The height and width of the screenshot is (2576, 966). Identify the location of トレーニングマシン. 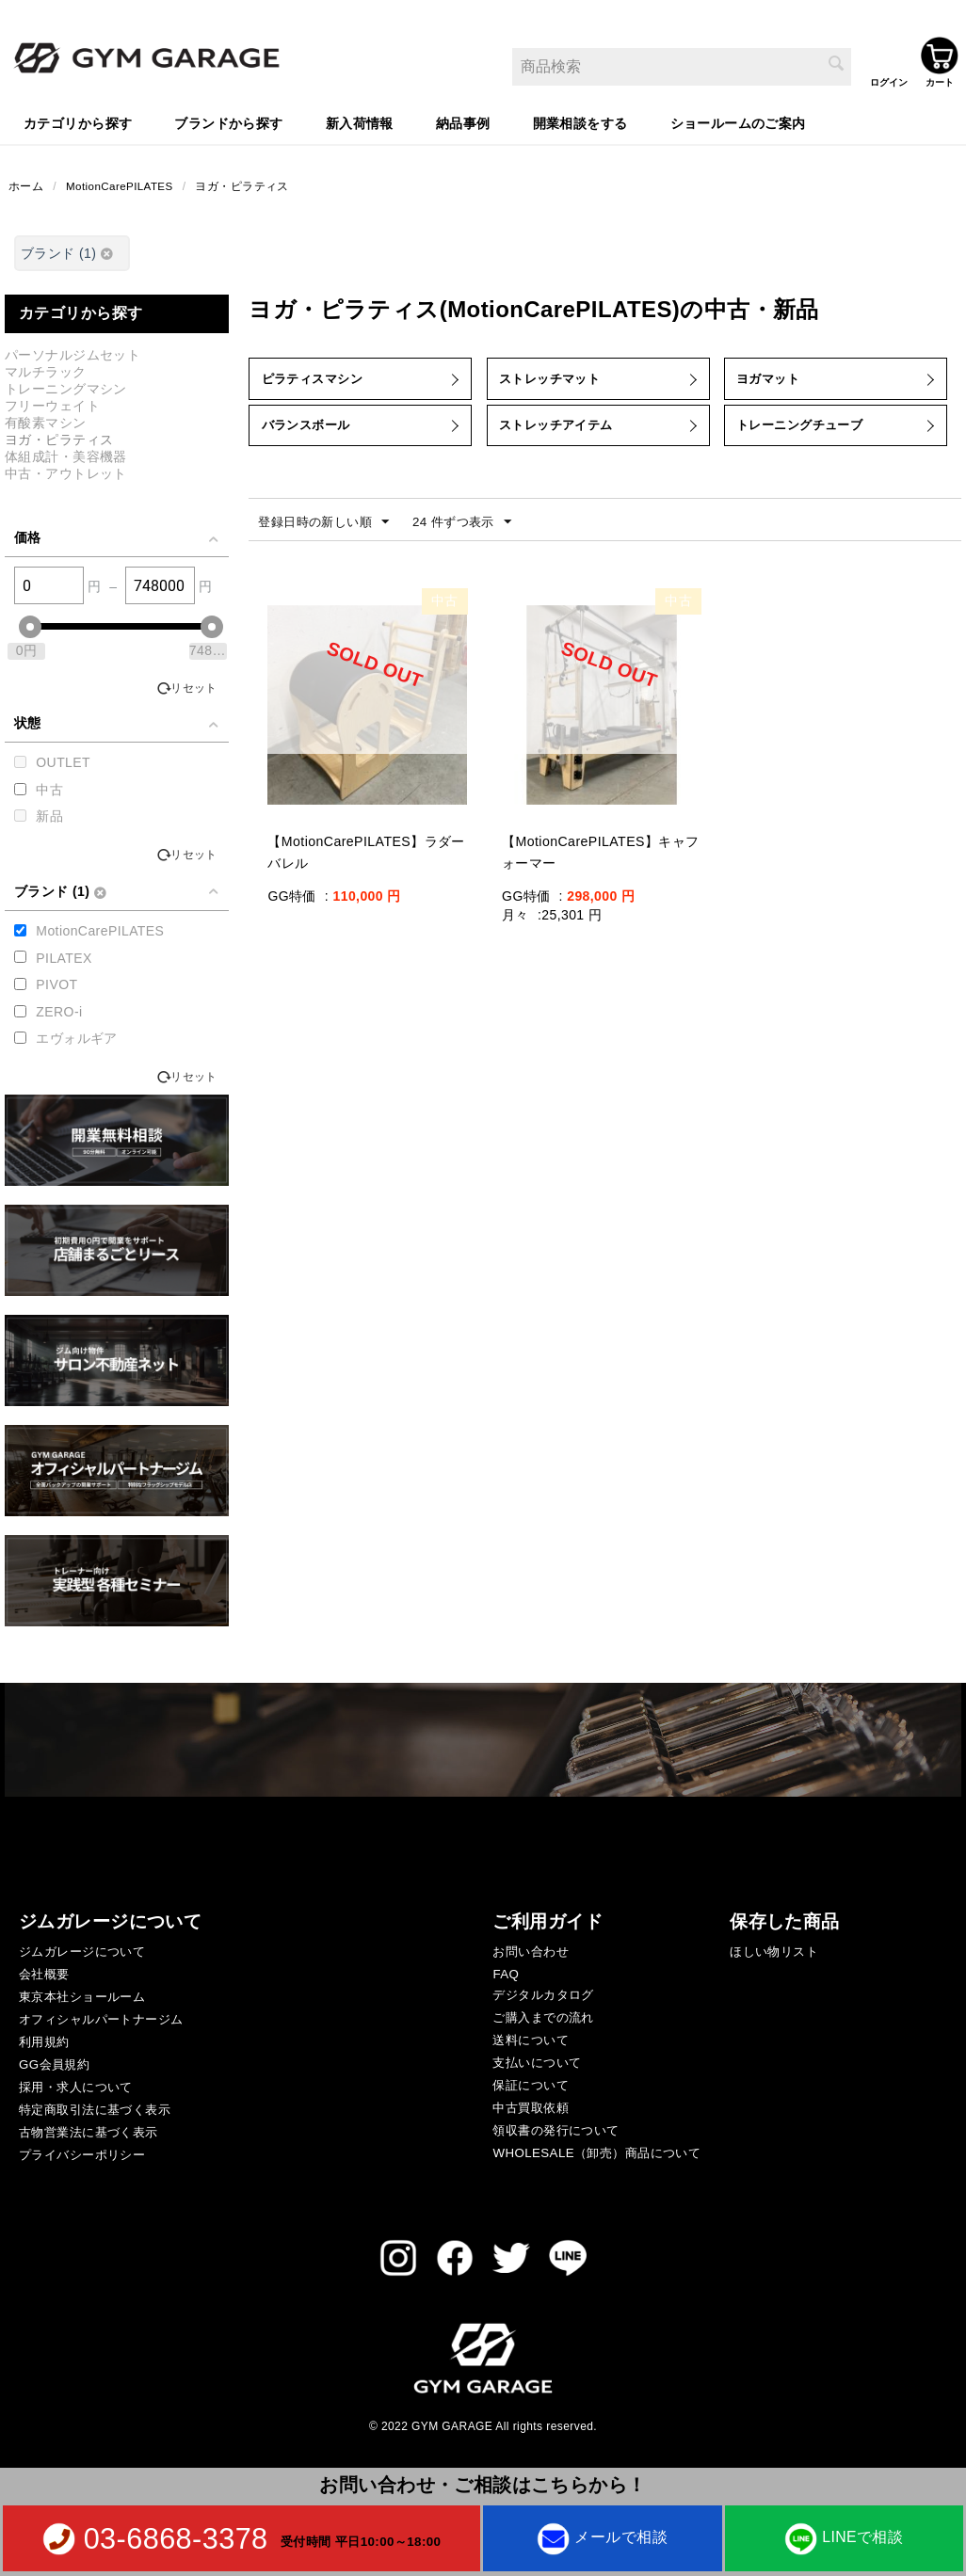
(66, 390).